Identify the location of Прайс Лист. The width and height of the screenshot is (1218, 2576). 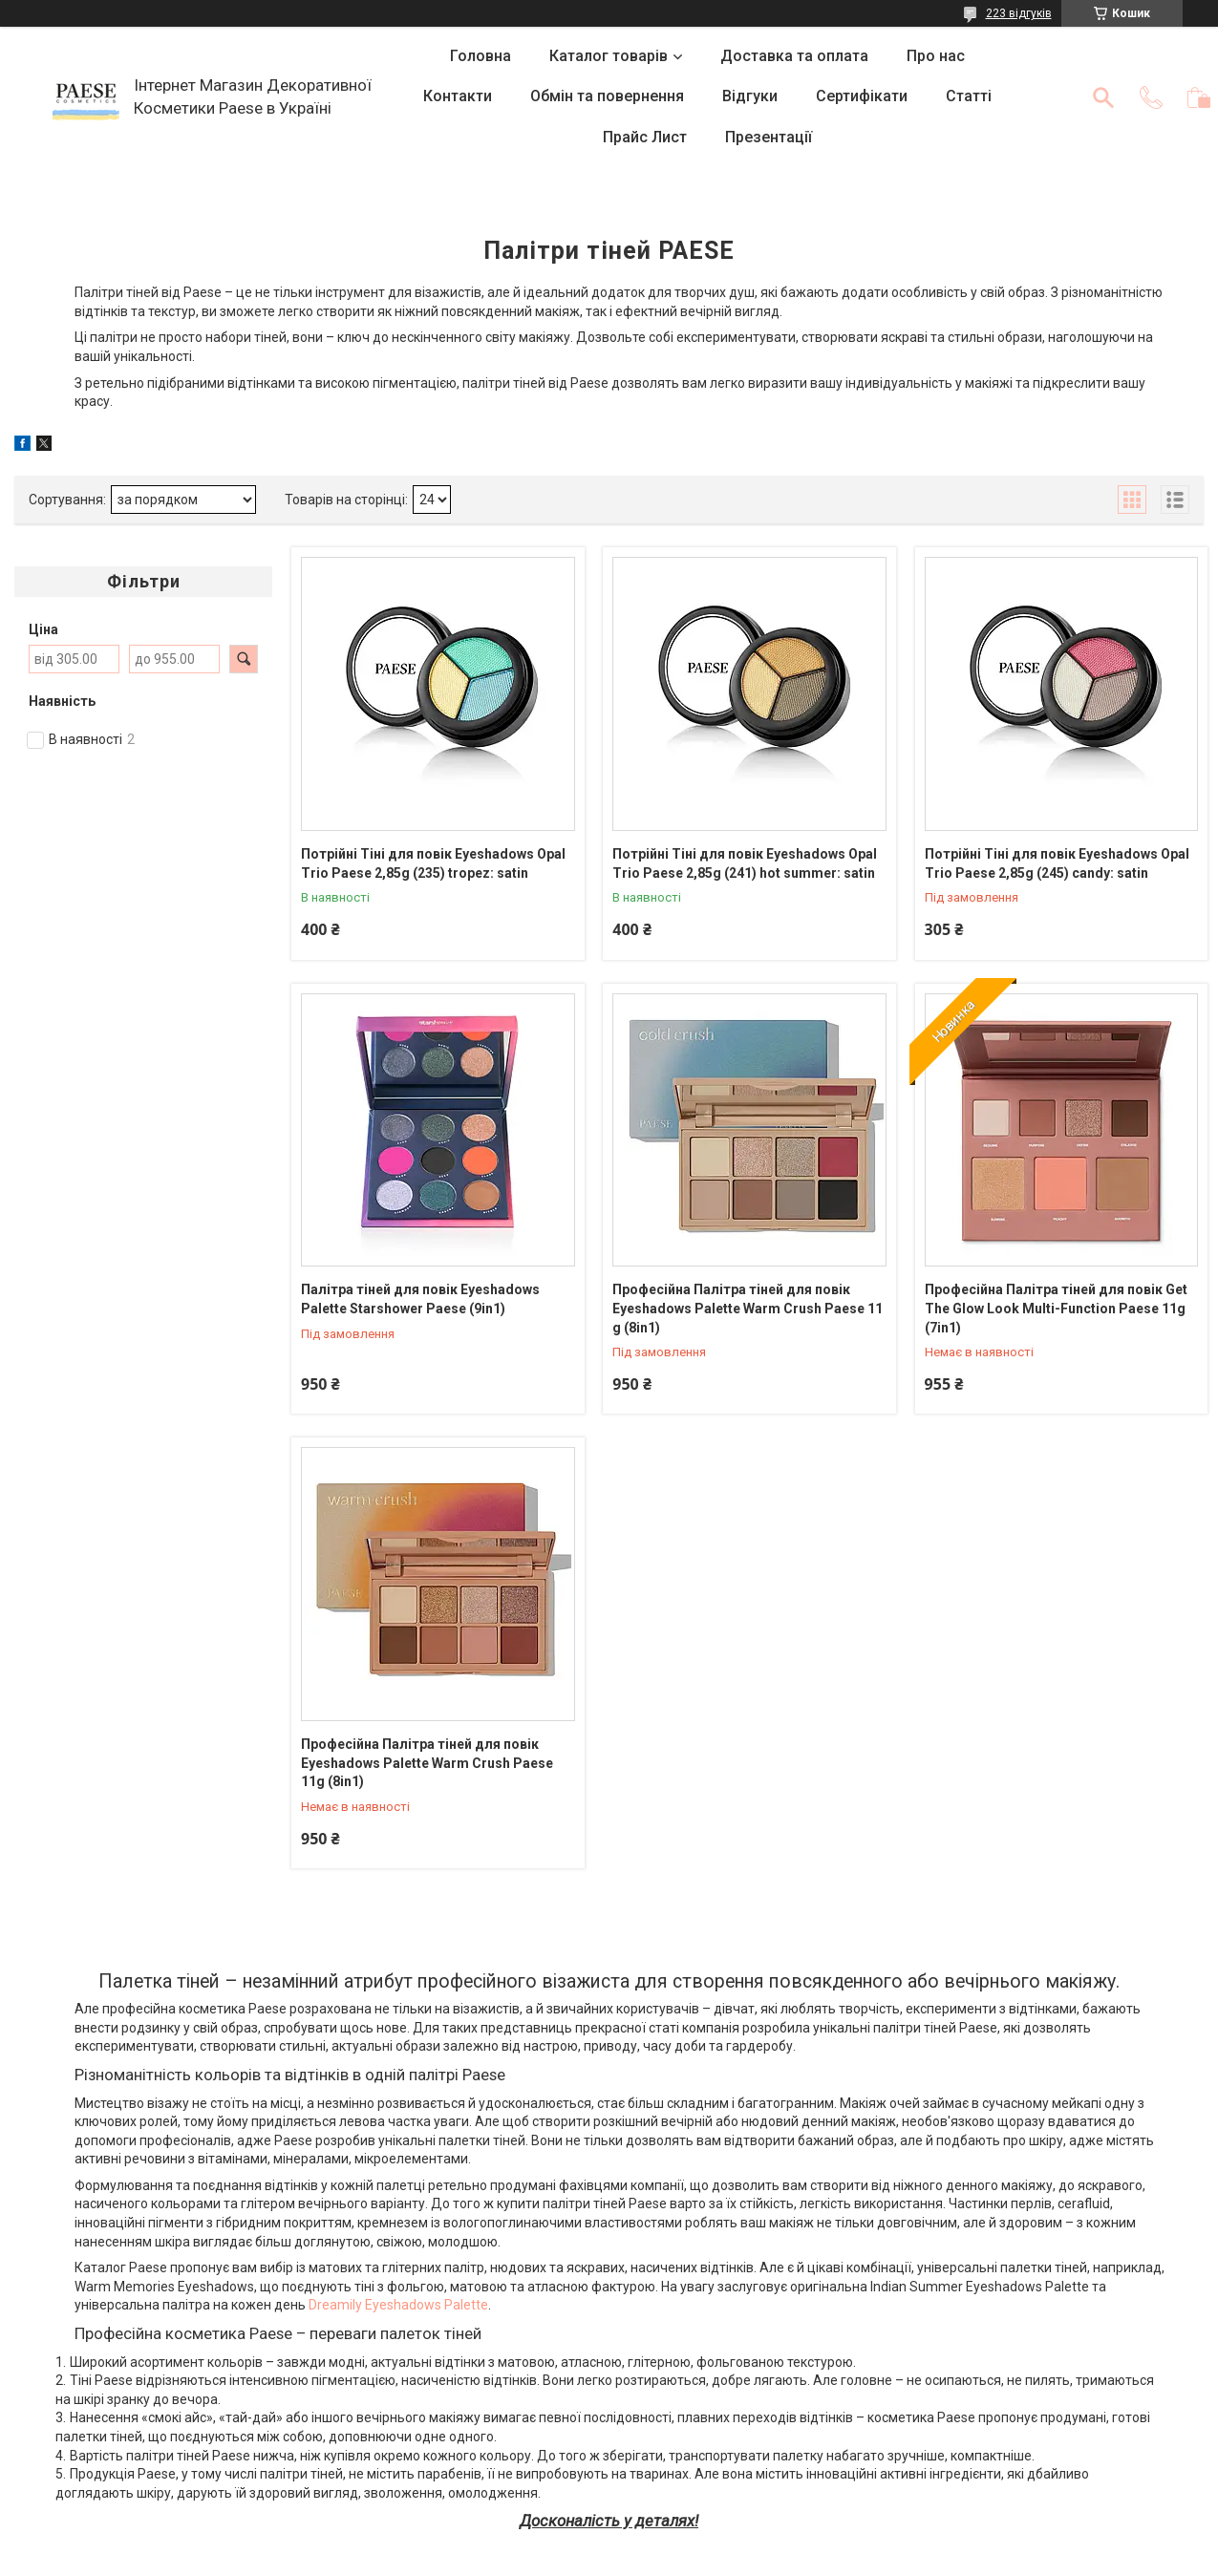
(645, 137).